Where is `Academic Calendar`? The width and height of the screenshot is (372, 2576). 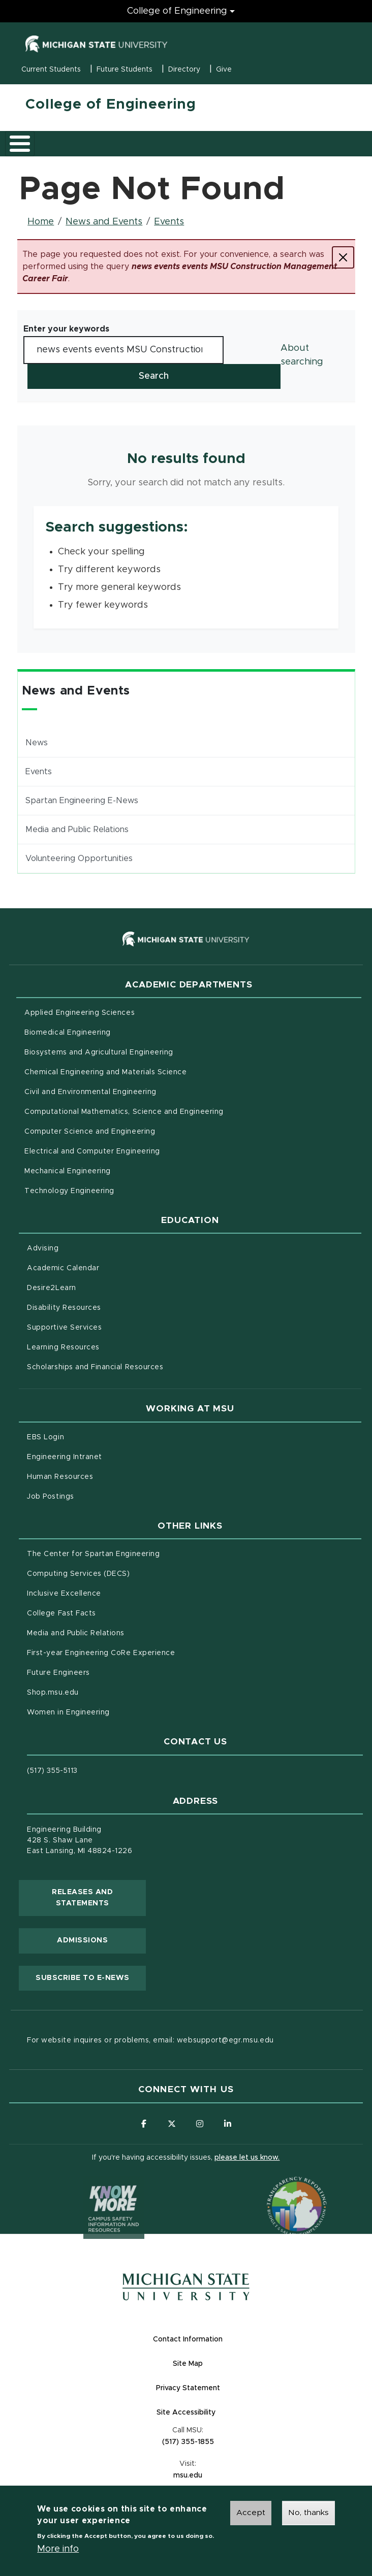 Academic Calendar is located at coordinates (105, 1267).